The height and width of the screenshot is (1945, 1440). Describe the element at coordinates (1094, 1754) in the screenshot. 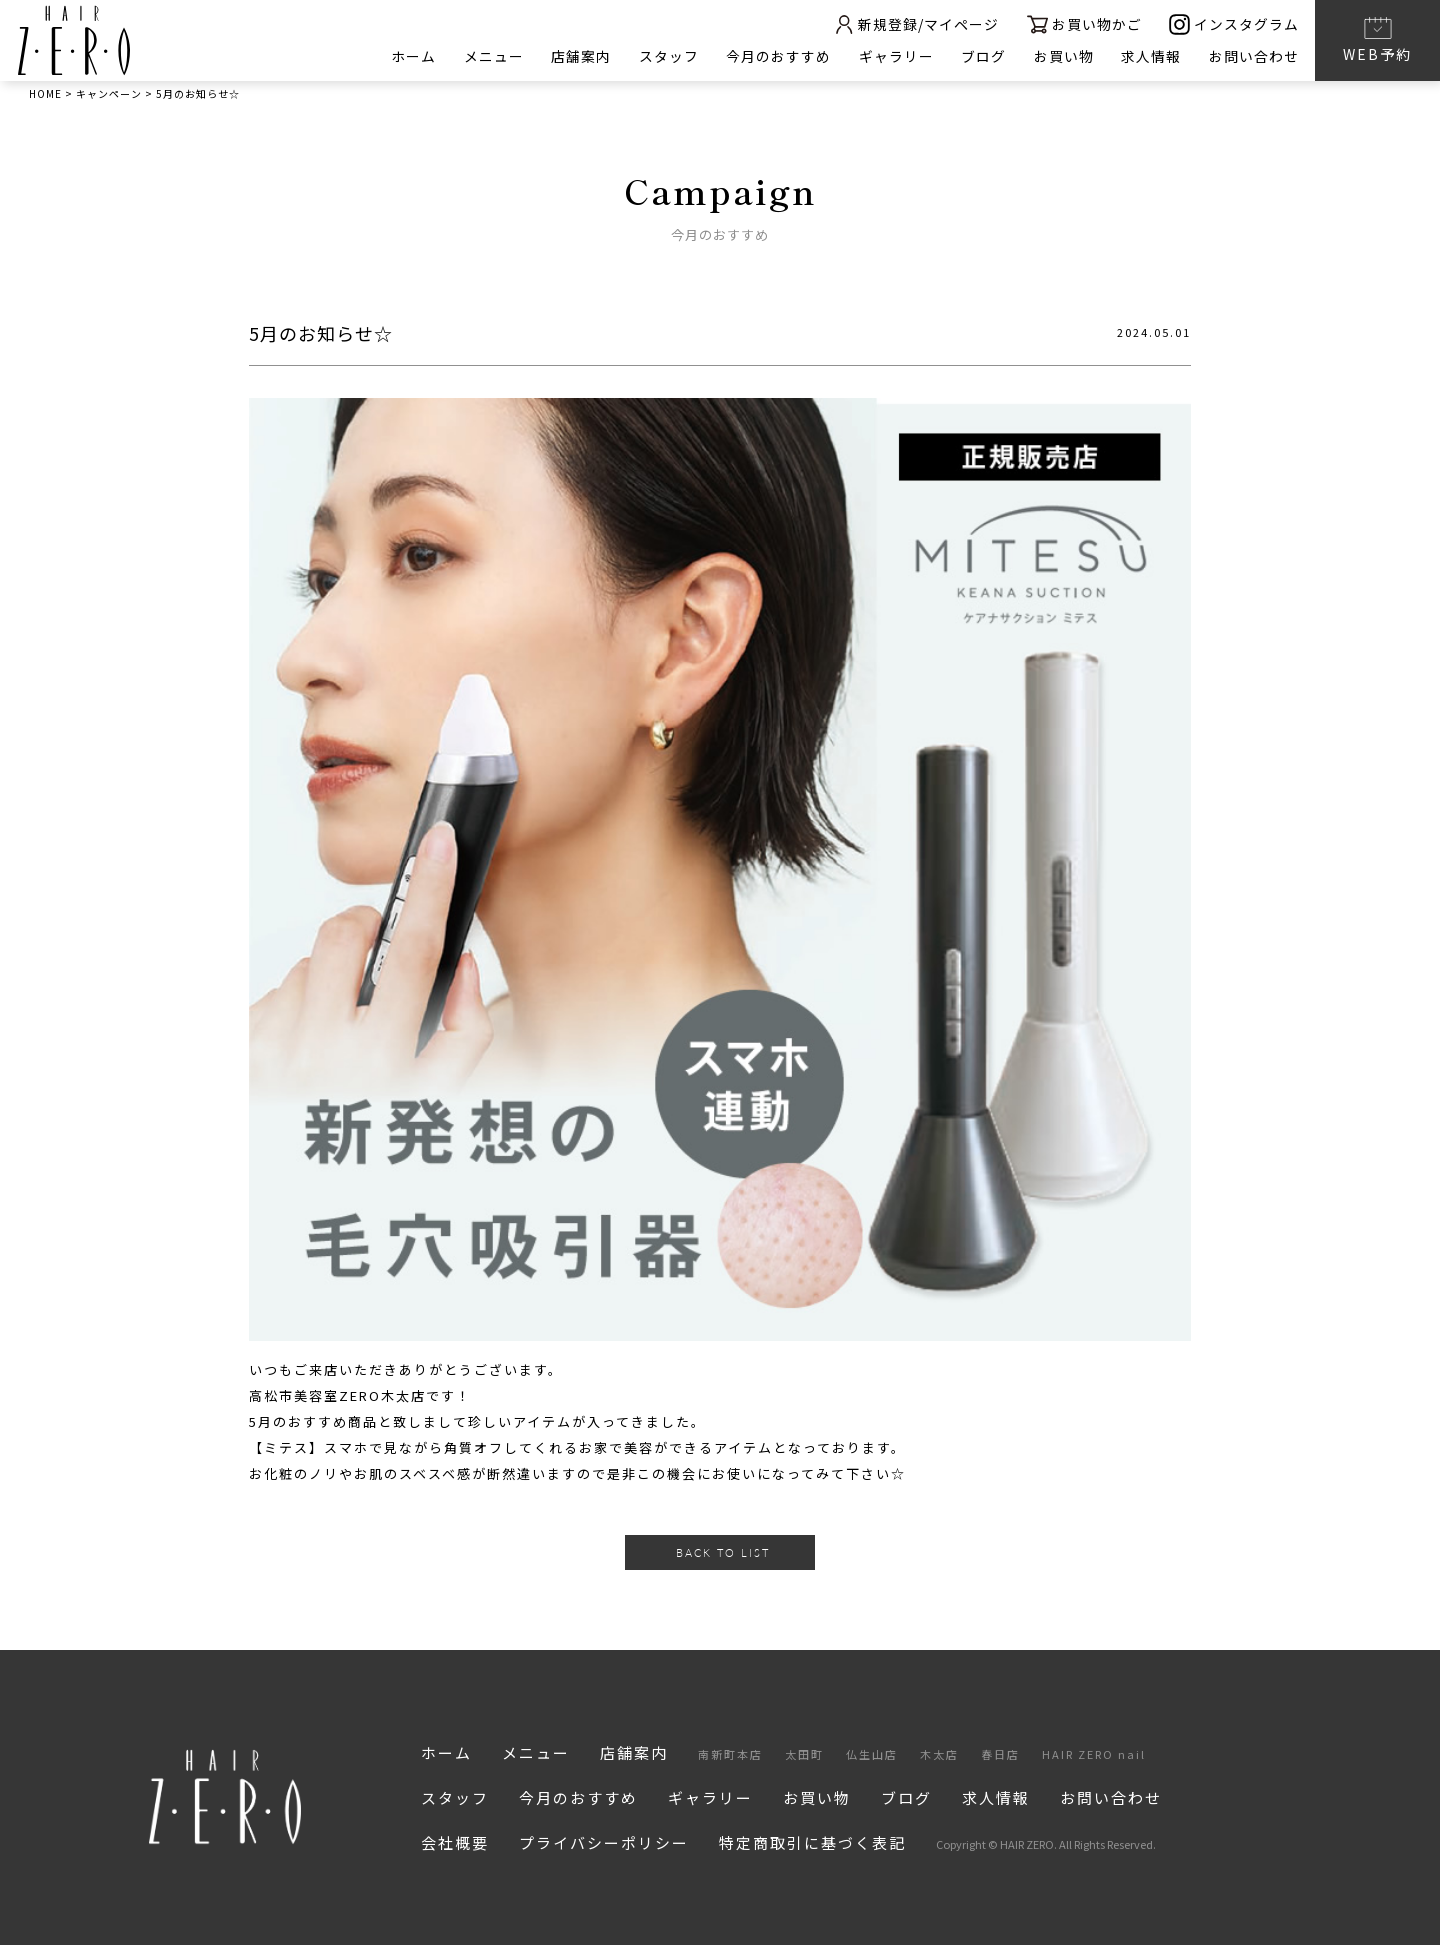

I see `HAIR ZERO nail` at that location.